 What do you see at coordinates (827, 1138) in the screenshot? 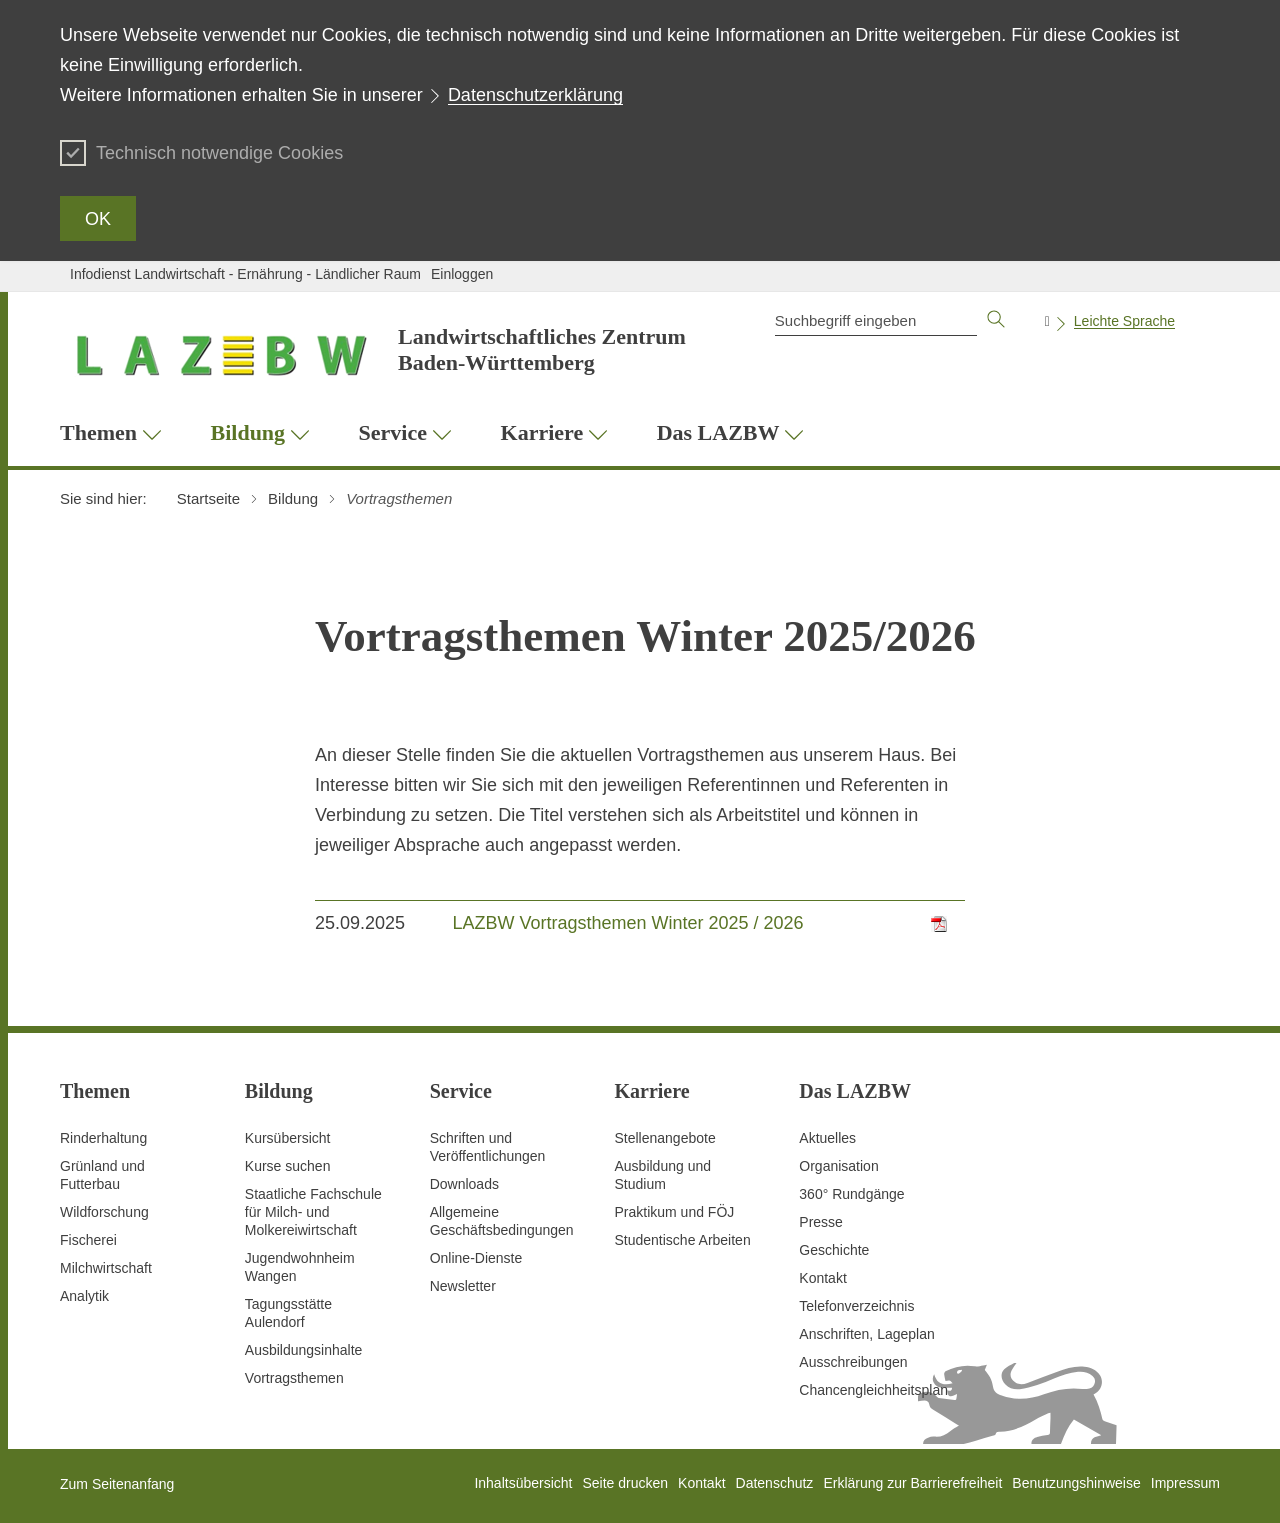
I see `Aktuelles` at bounding box center [827, 1138].